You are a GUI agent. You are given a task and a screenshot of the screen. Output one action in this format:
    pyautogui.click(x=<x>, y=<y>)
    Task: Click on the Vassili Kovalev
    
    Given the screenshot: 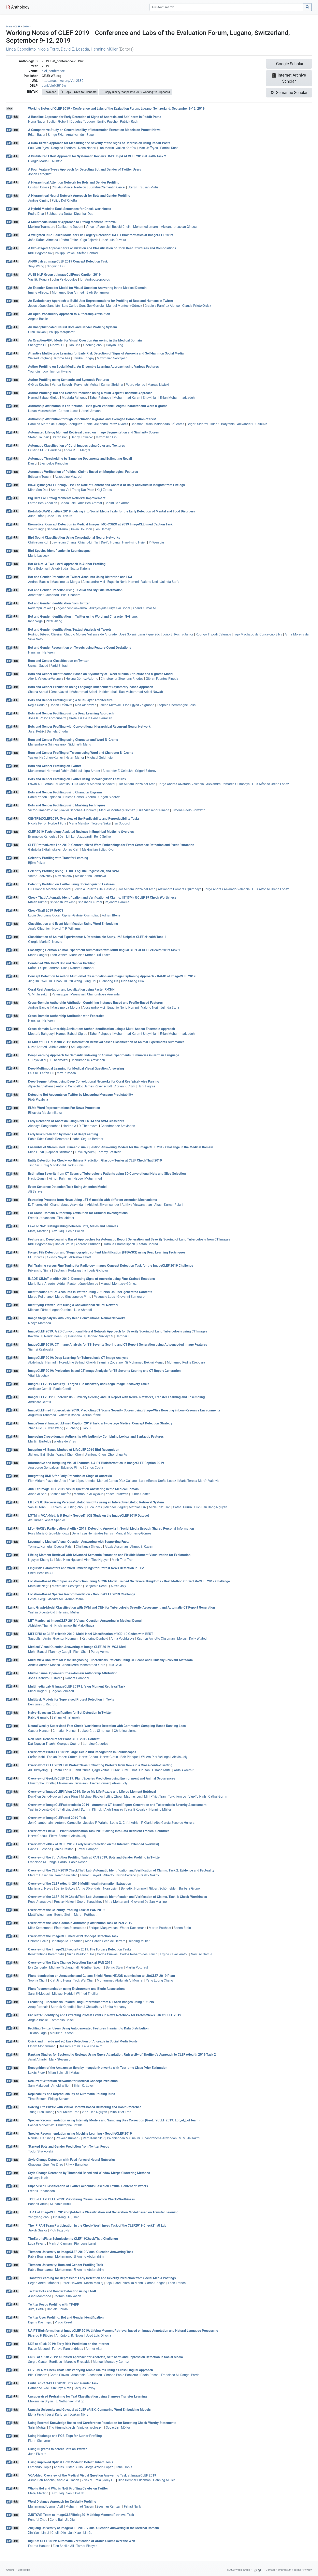 What is the action you would take?
    pyautogui.click(x=136, y=1809)
    